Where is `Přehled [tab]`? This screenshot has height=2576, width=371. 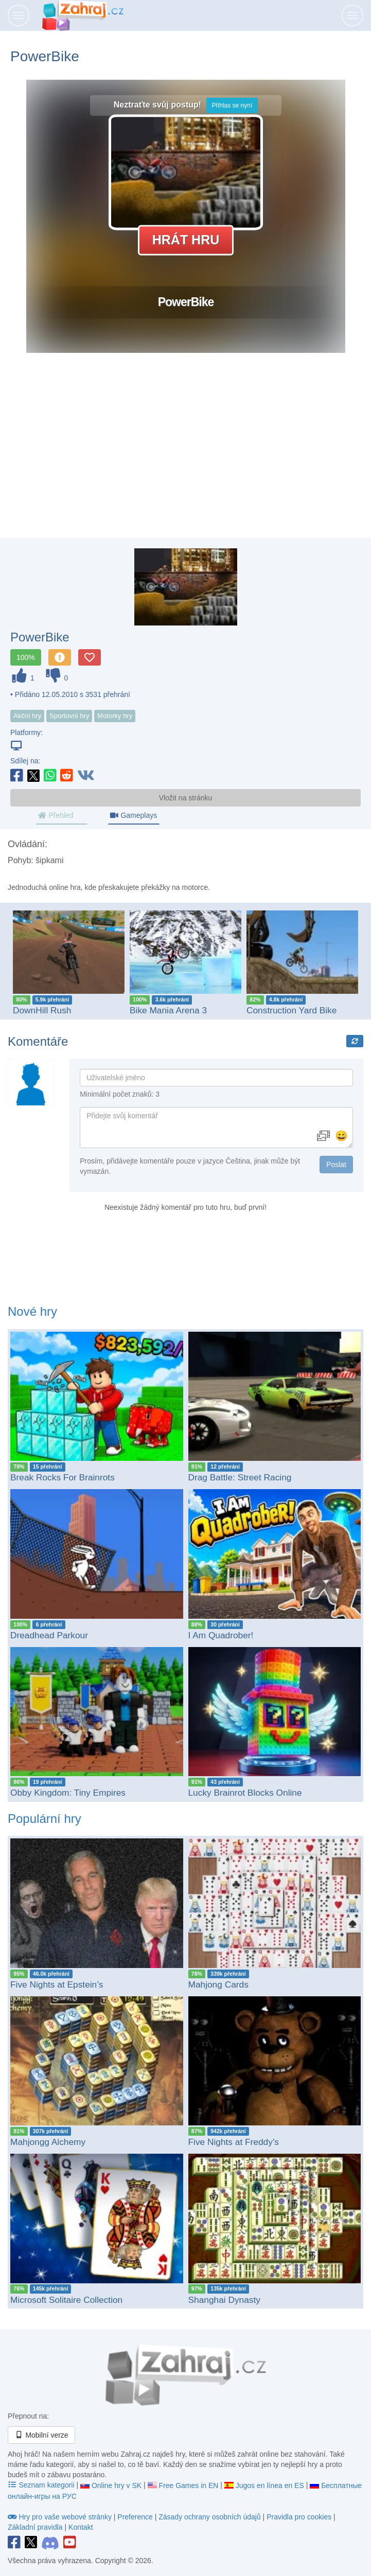 Přehled [tab] is located at coordinates (56, 815).